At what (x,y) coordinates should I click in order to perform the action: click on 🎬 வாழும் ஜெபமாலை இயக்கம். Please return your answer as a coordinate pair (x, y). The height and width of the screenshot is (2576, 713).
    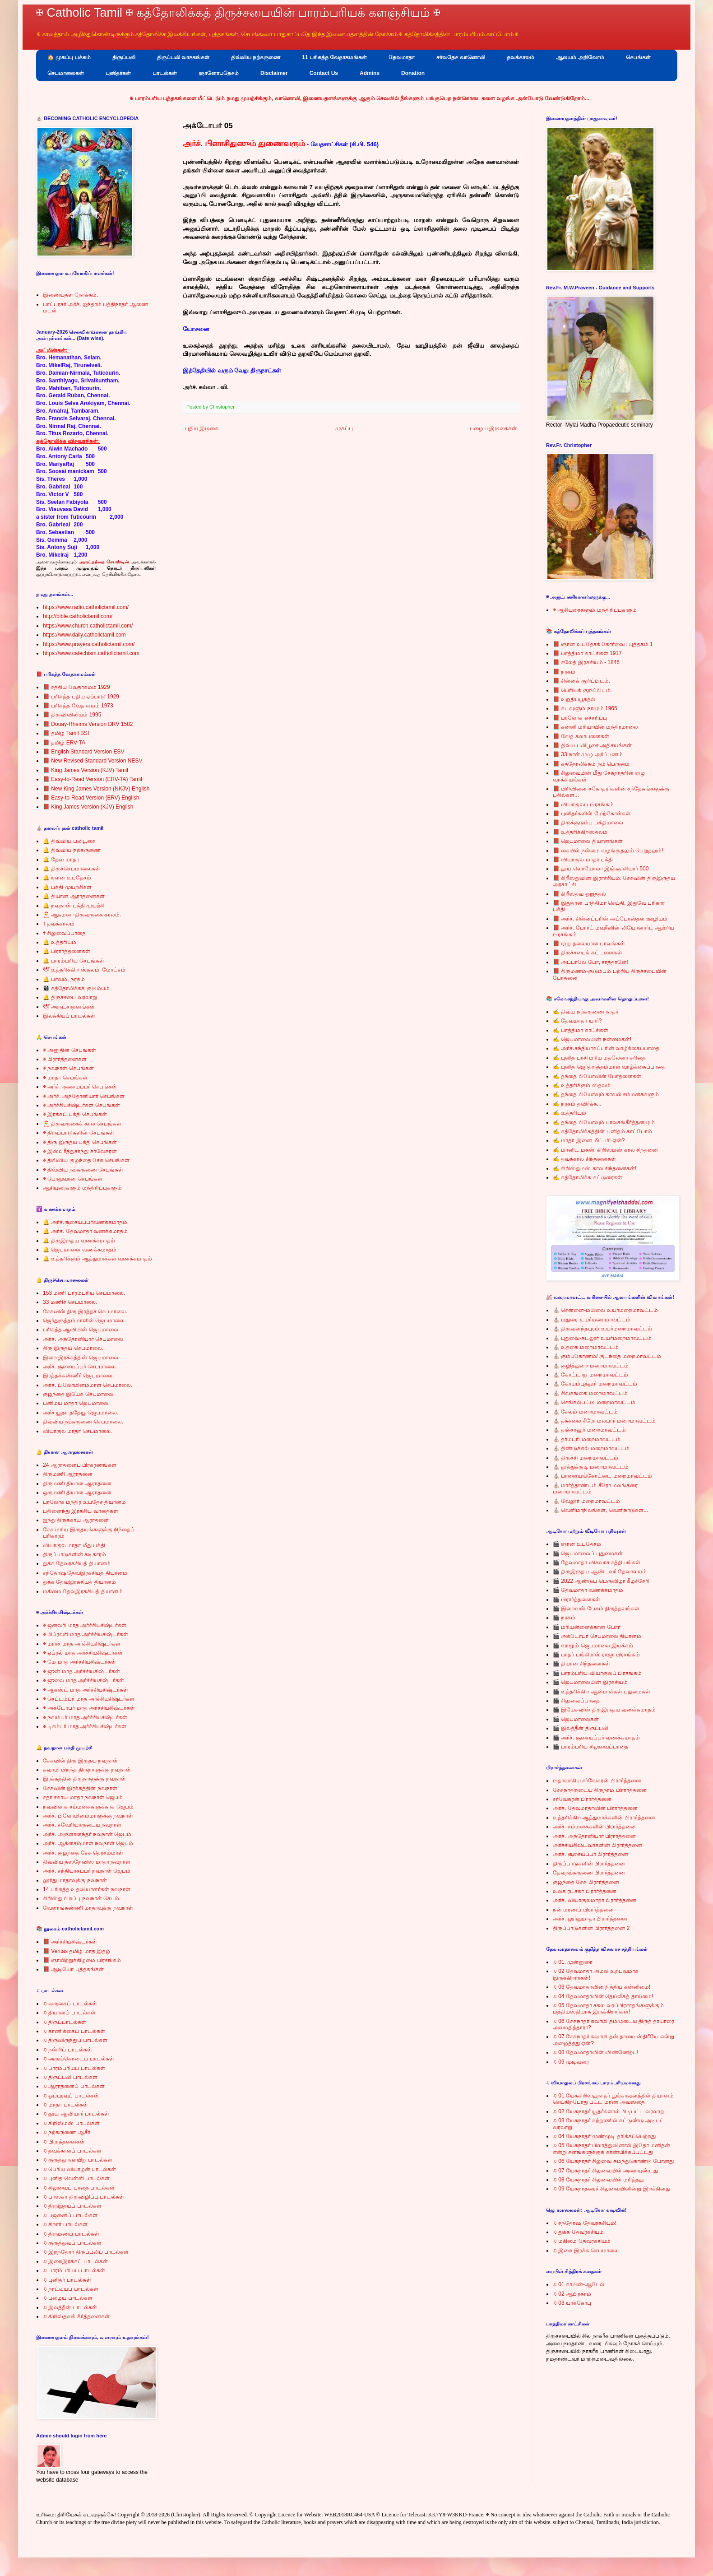
    Looking at the image, I should click on (593, 1645).